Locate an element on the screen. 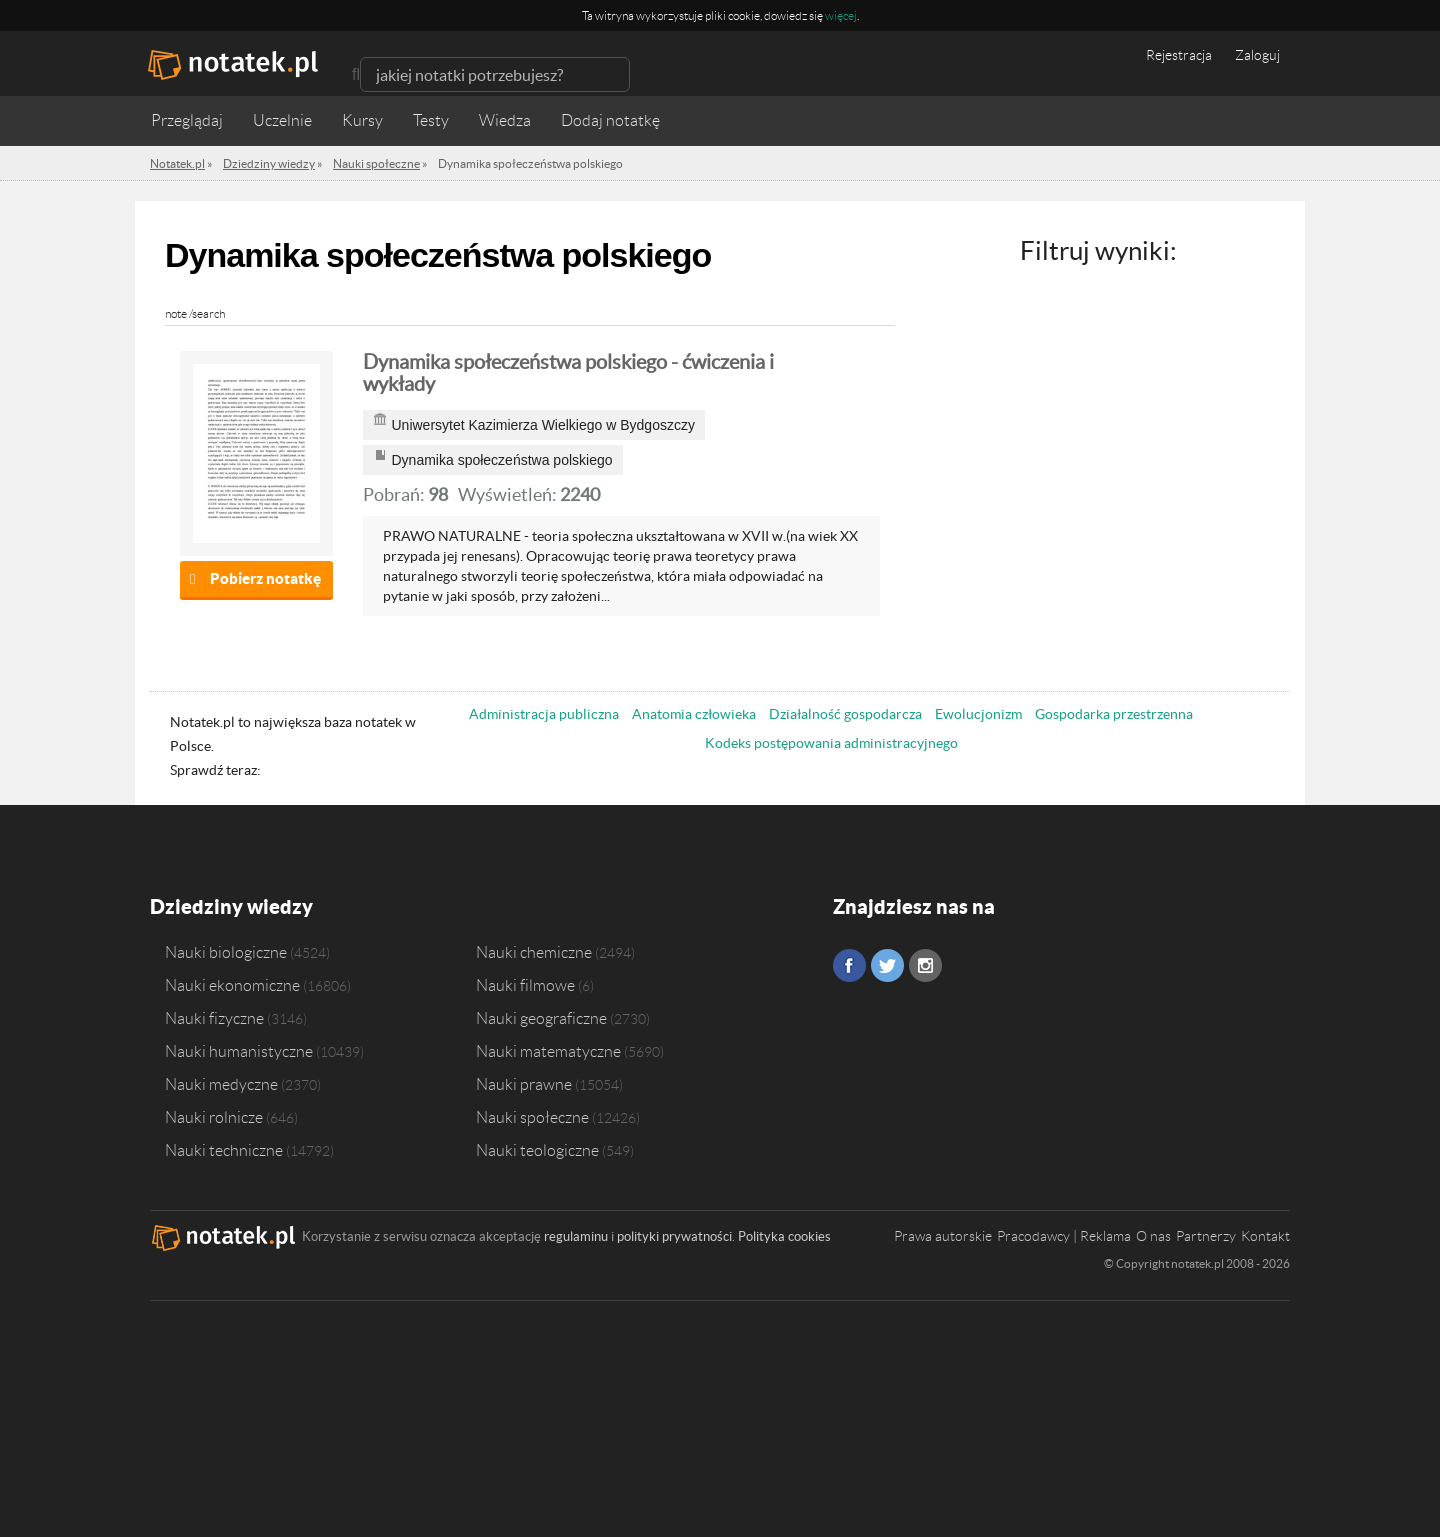 This screenshot has width=1440, height=1537. Nauki ekonomiczne is located at coordinates (232, 985).